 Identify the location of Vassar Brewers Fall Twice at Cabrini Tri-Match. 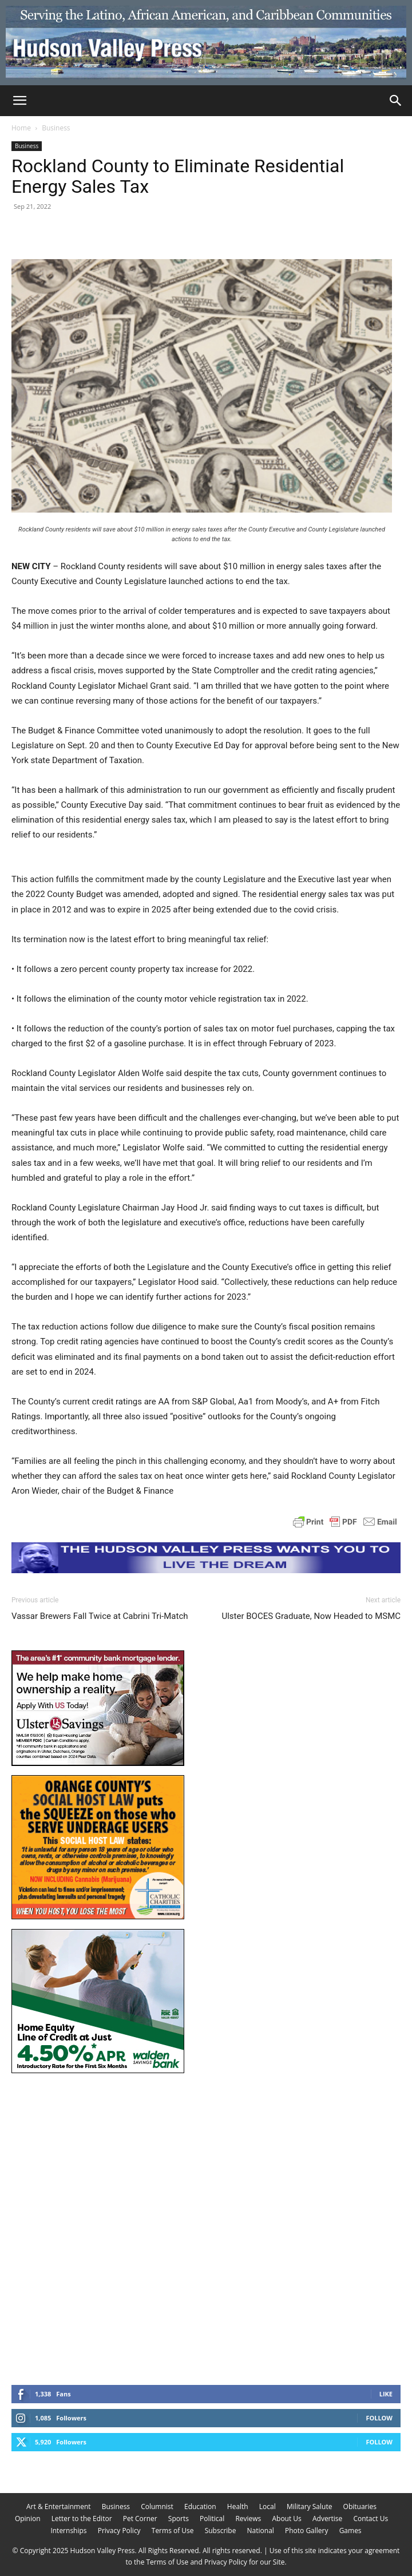
(99, 1616).